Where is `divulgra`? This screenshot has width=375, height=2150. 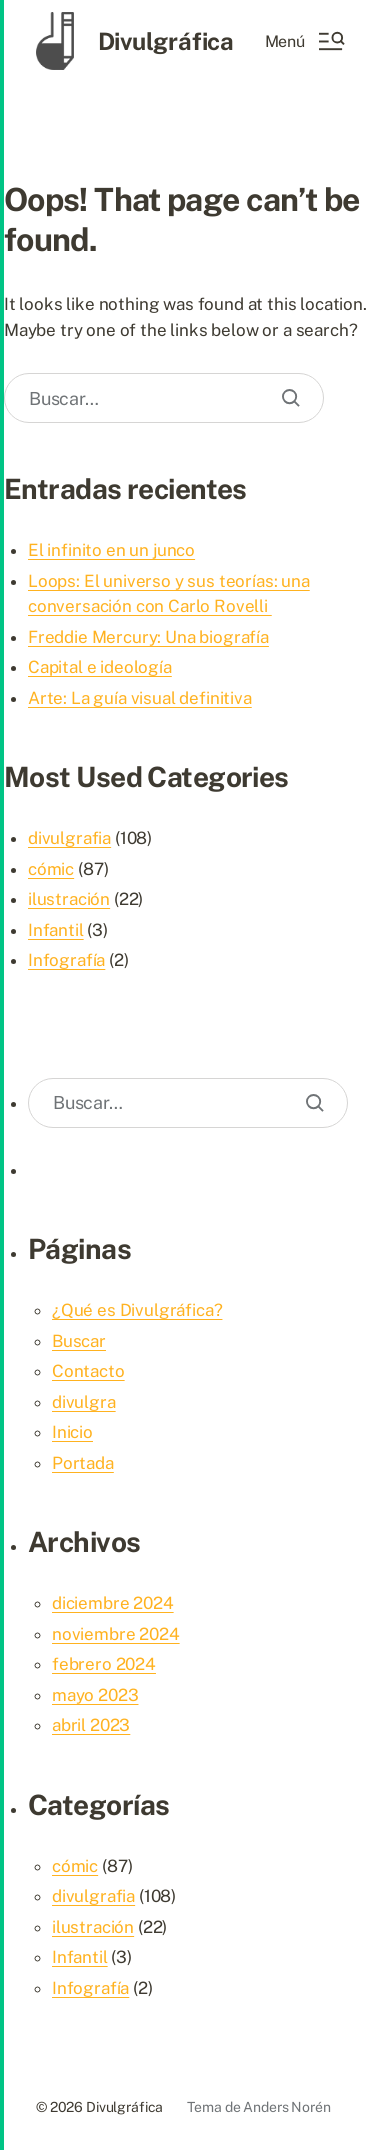
divulgra is located at coordinates (84, 1402).